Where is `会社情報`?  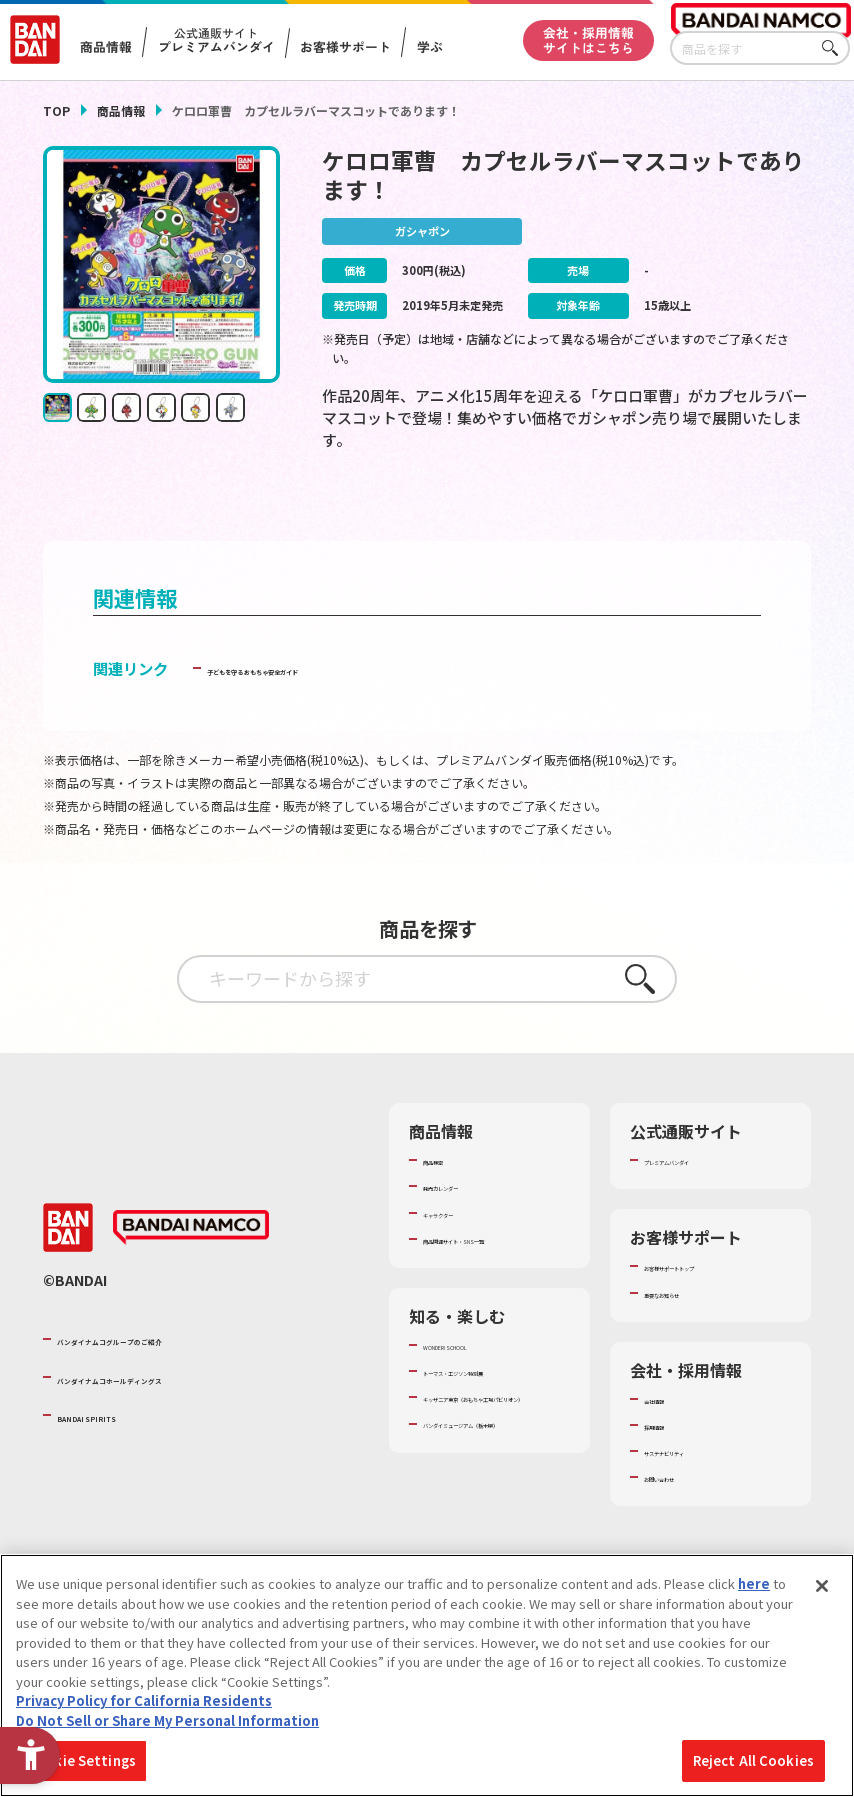 会社情報 is located at coordinates (670, 1435).